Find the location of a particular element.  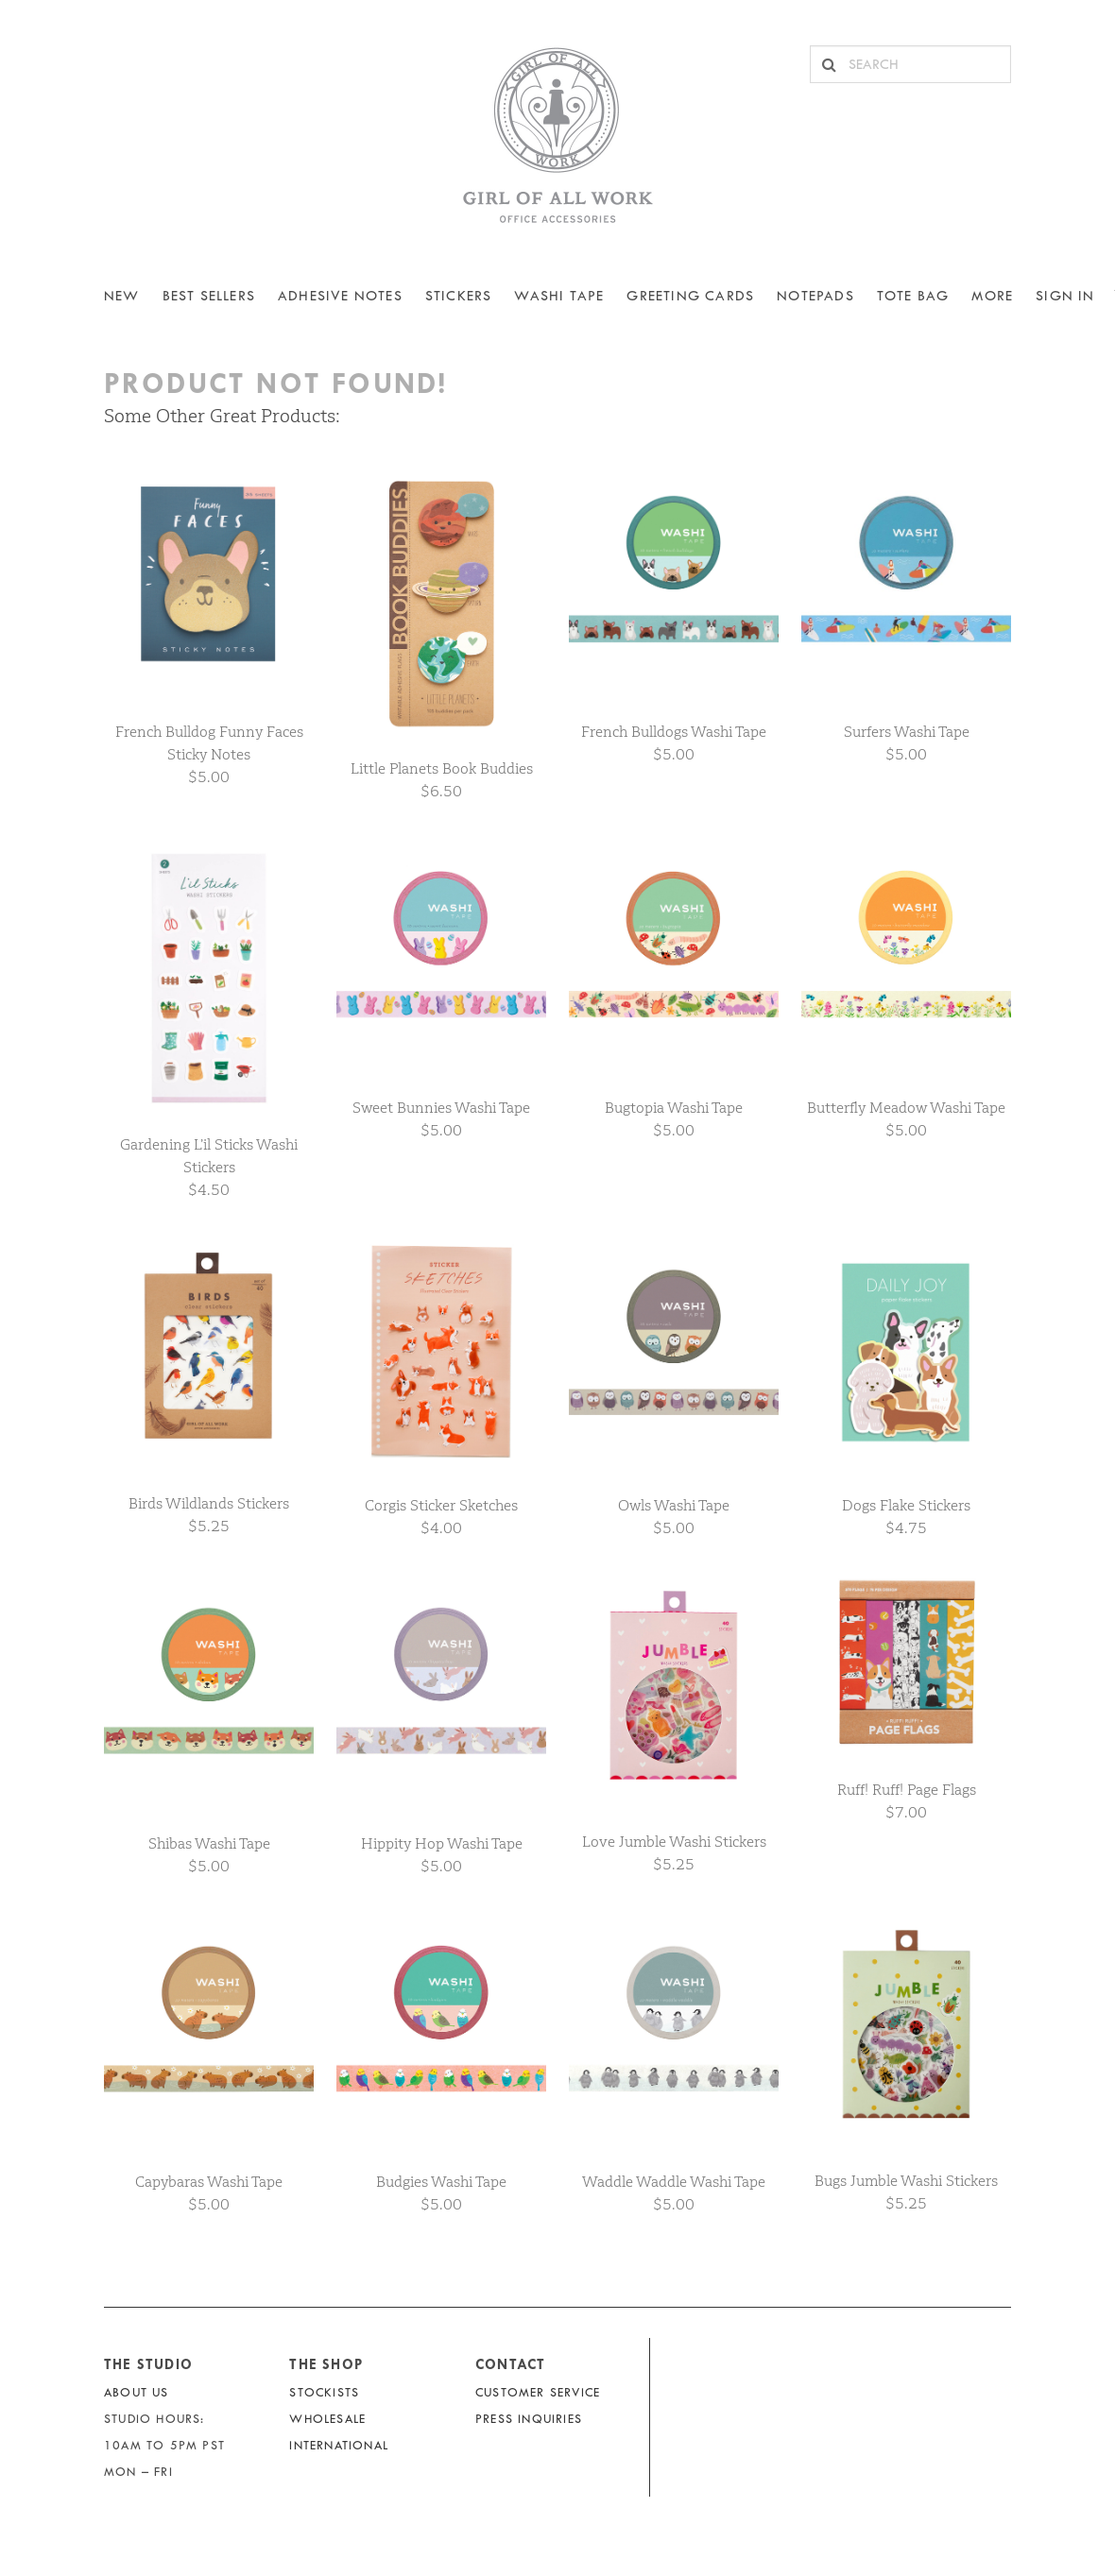

Birds Wildlands Stickers is located at coordinates (209, 1503).